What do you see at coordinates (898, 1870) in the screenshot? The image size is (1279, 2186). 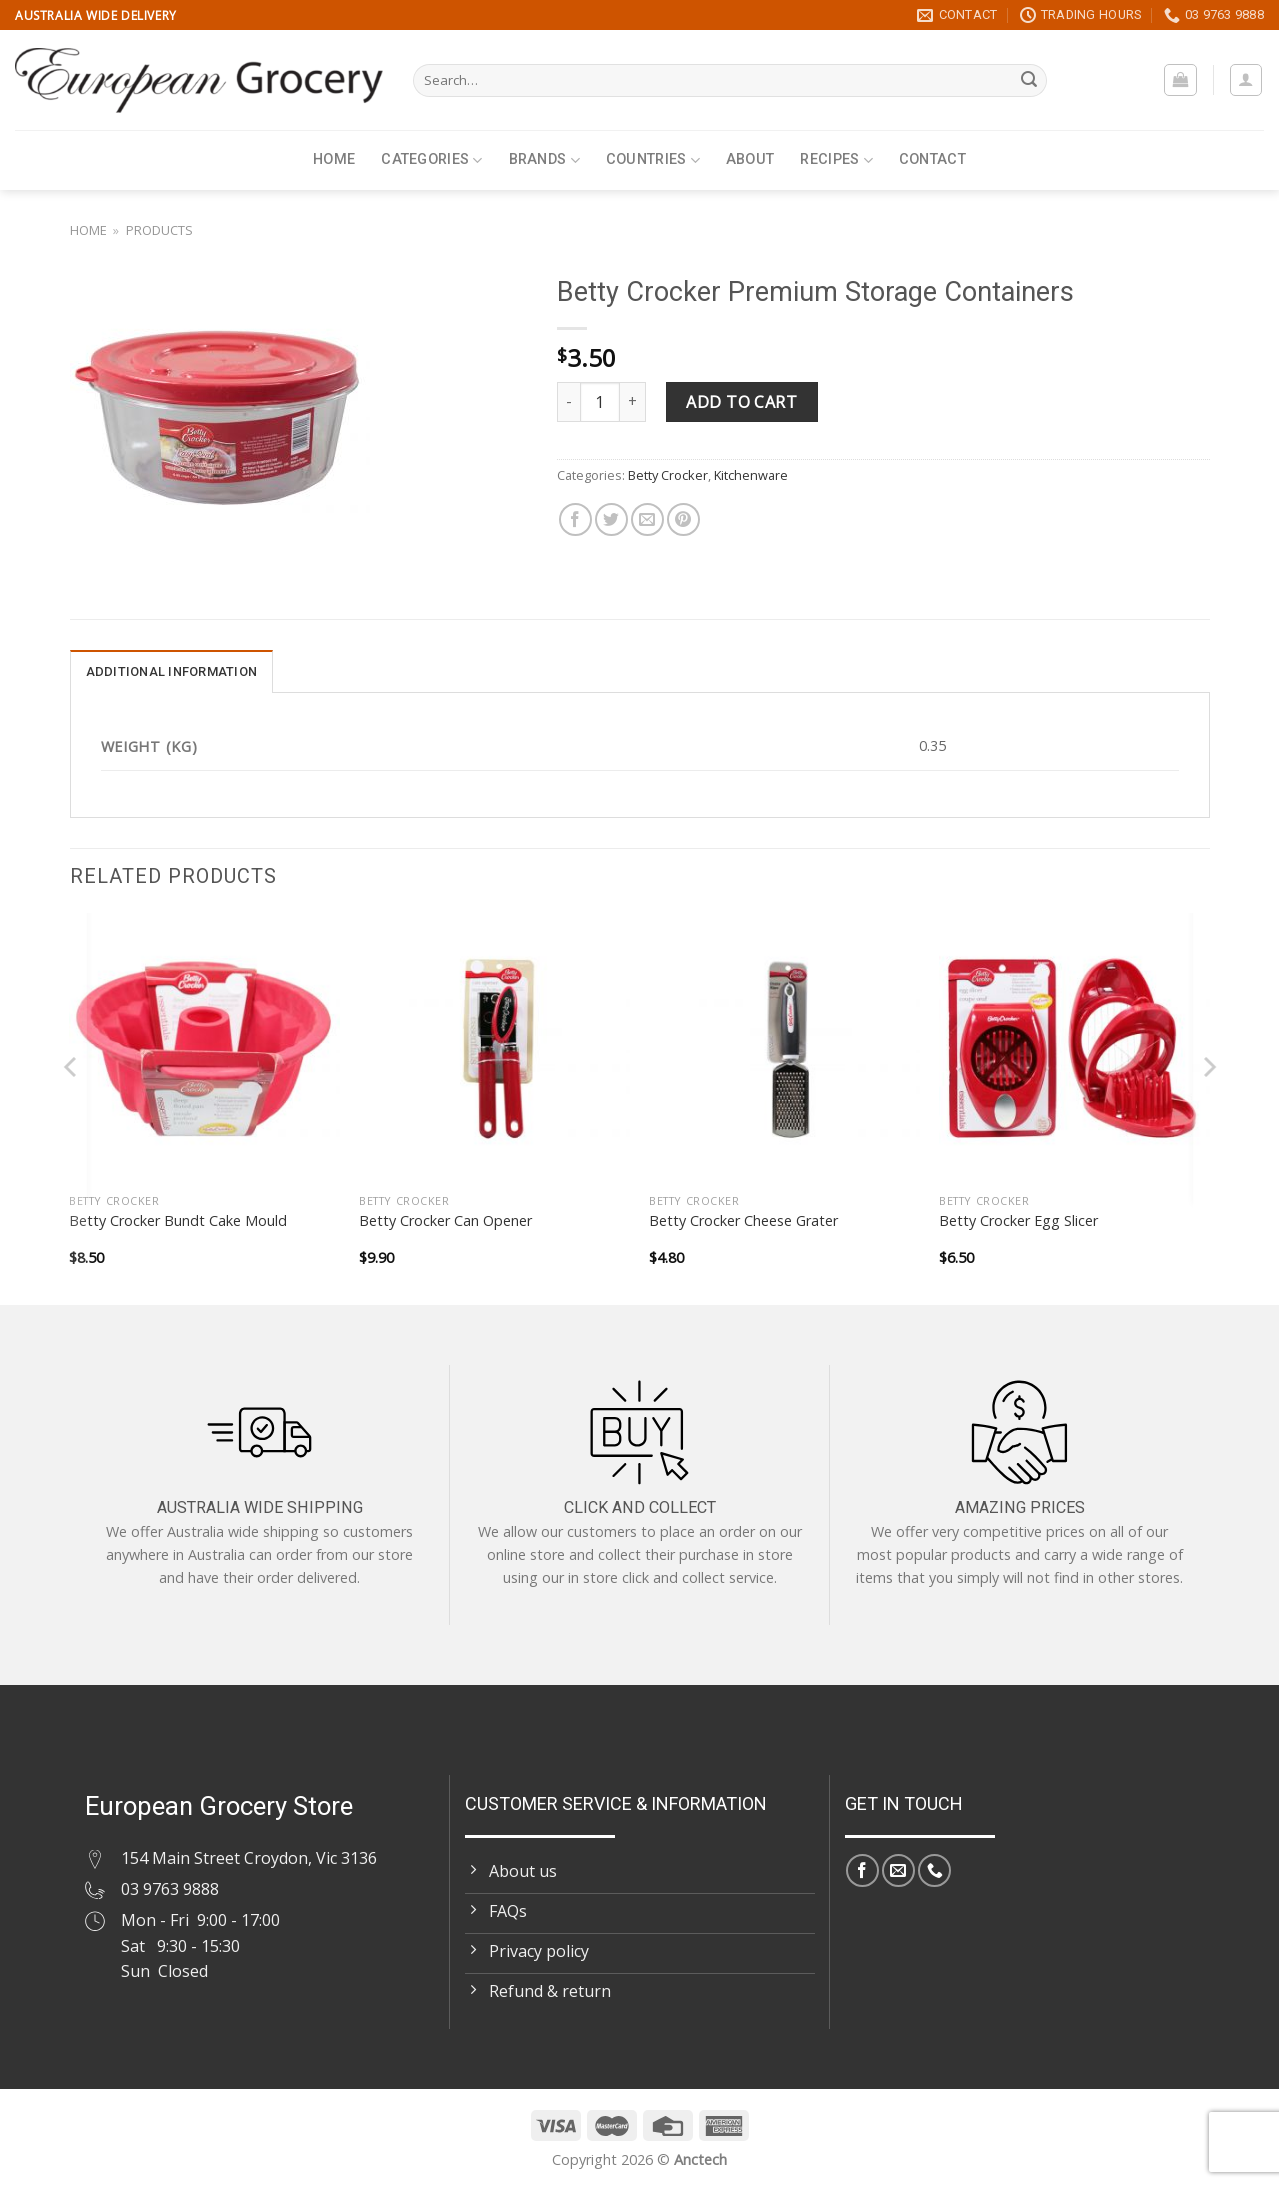 I see `[Send us an email]` at bounding box center [898, 1870].